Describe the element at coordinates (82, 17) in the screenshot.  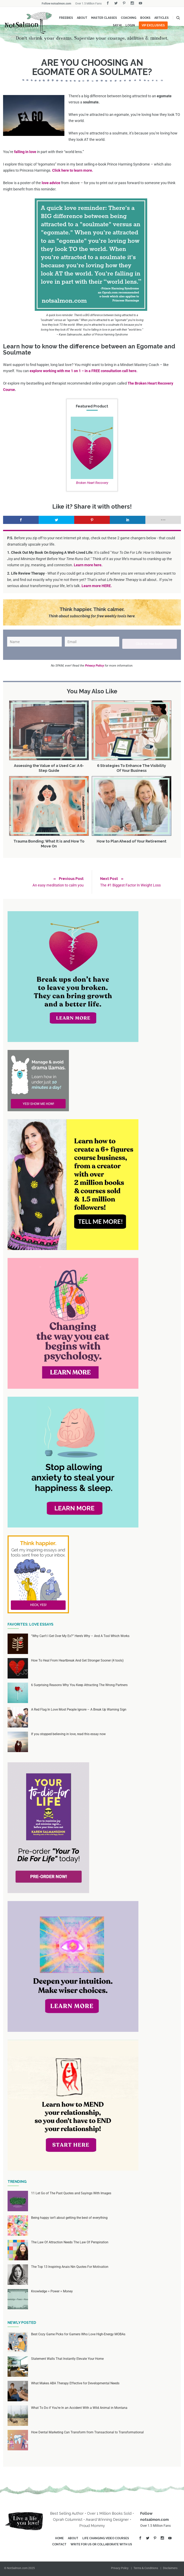
I see `About` at that location.